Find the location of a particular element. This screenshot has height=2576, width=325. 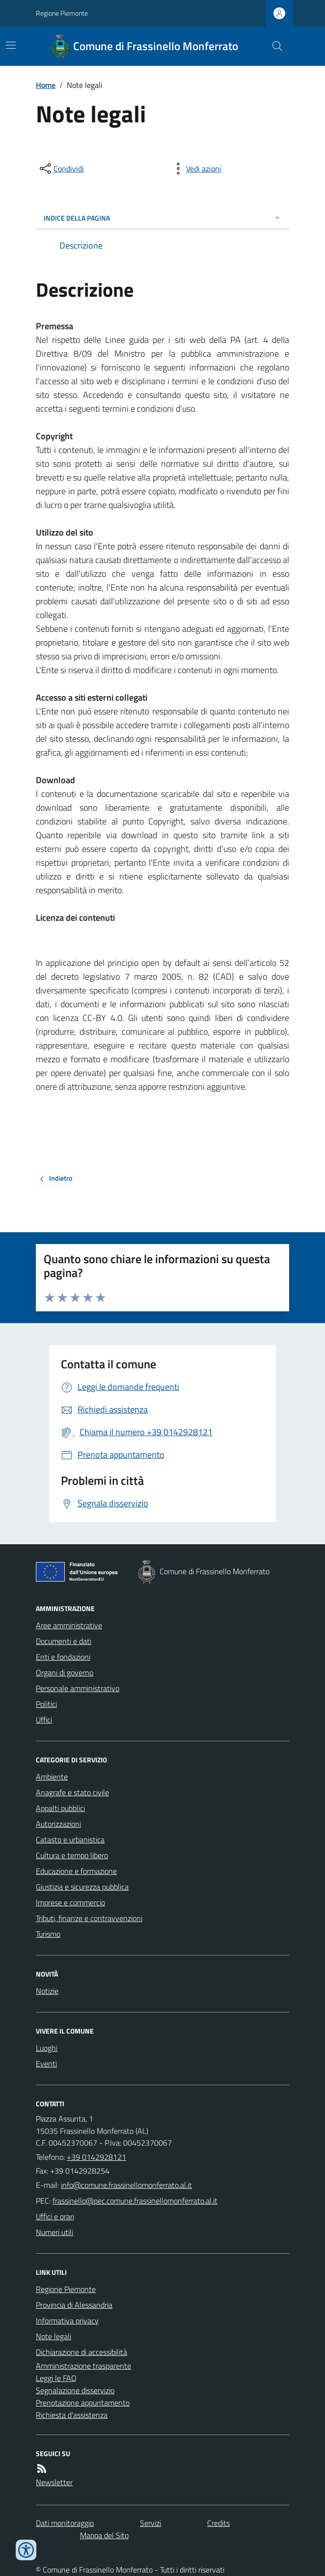

Credits is located at coordinates (218, 2523).